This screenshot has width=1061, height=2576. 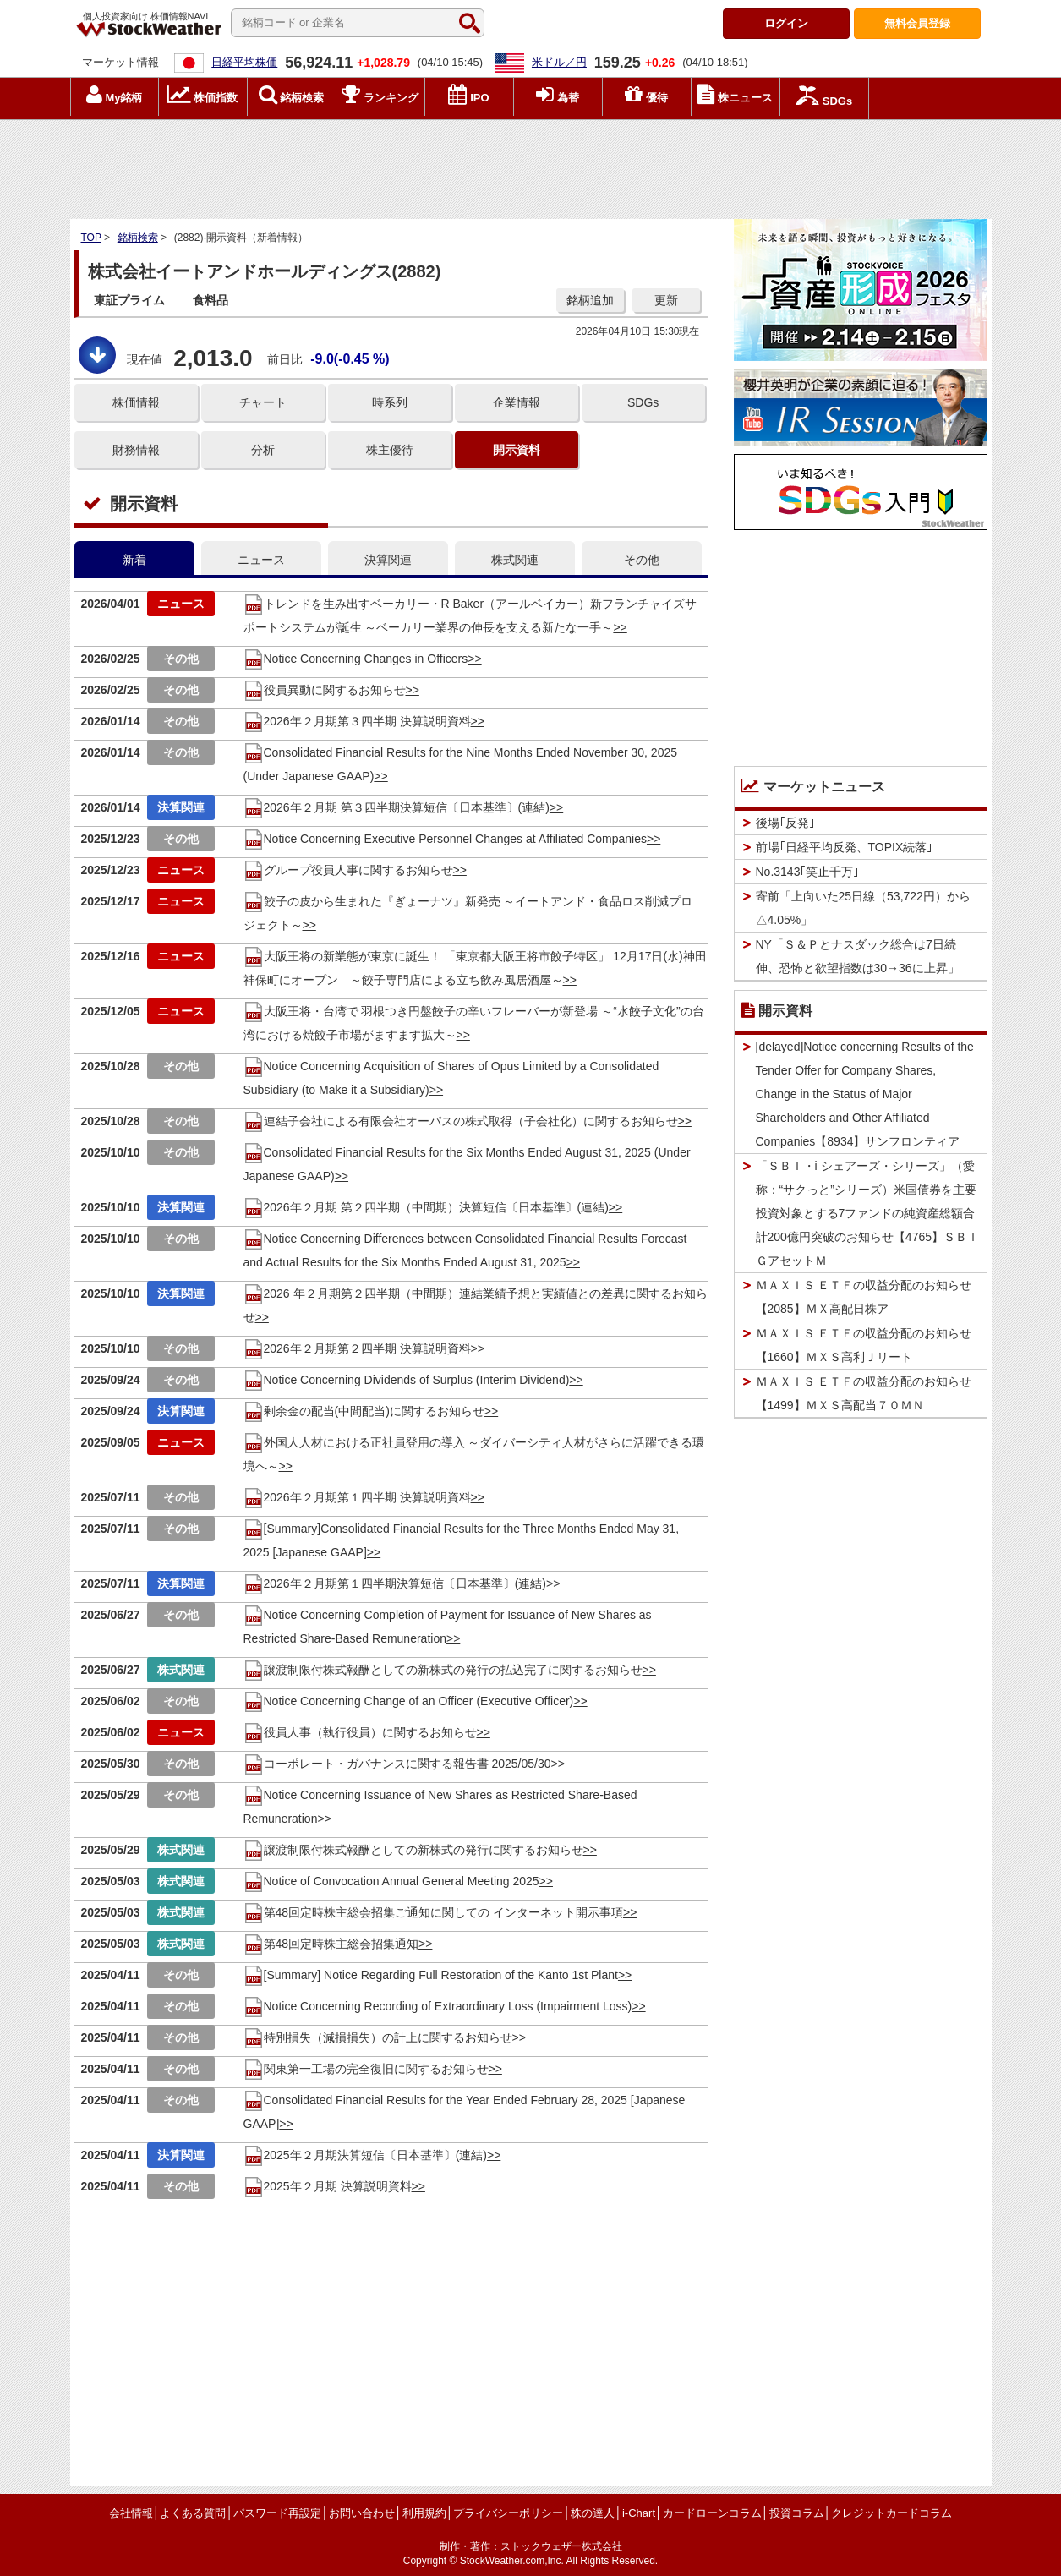 I want to click on 利用規約, so click(x=424, y=2513).